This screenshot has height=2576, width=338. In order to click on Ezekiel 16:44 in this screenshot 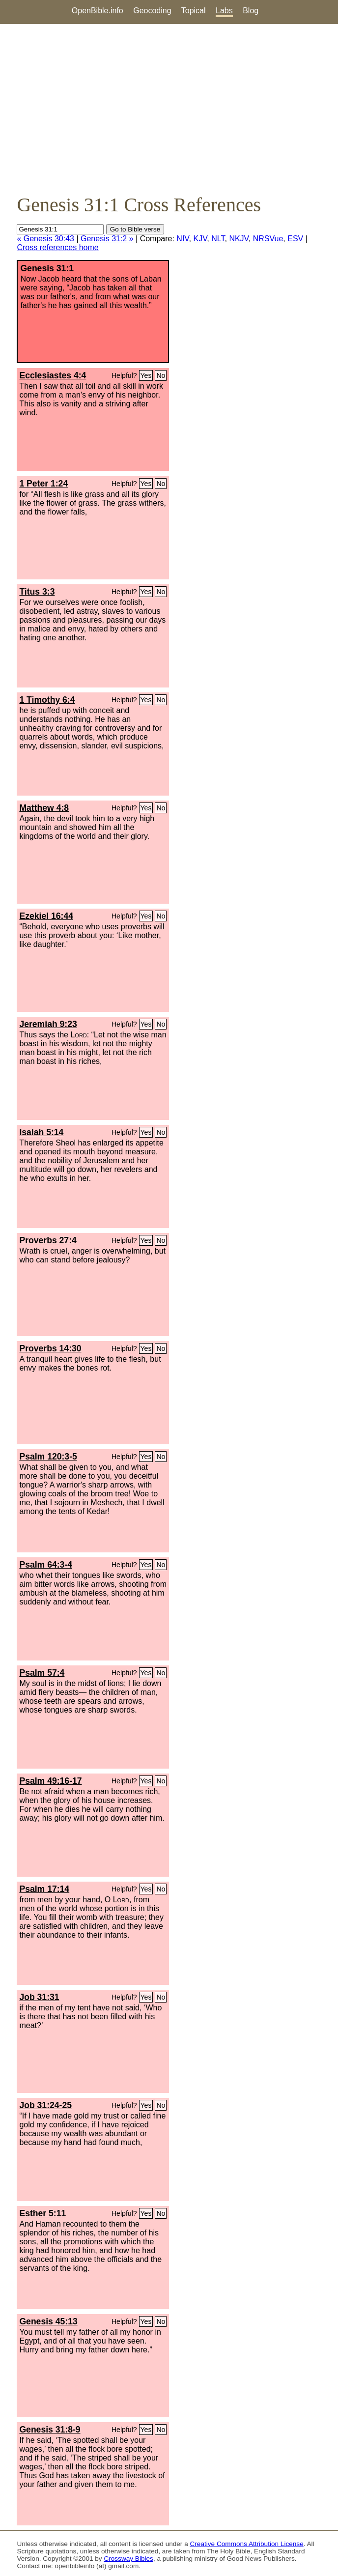, I will do `click(46, 916)`.